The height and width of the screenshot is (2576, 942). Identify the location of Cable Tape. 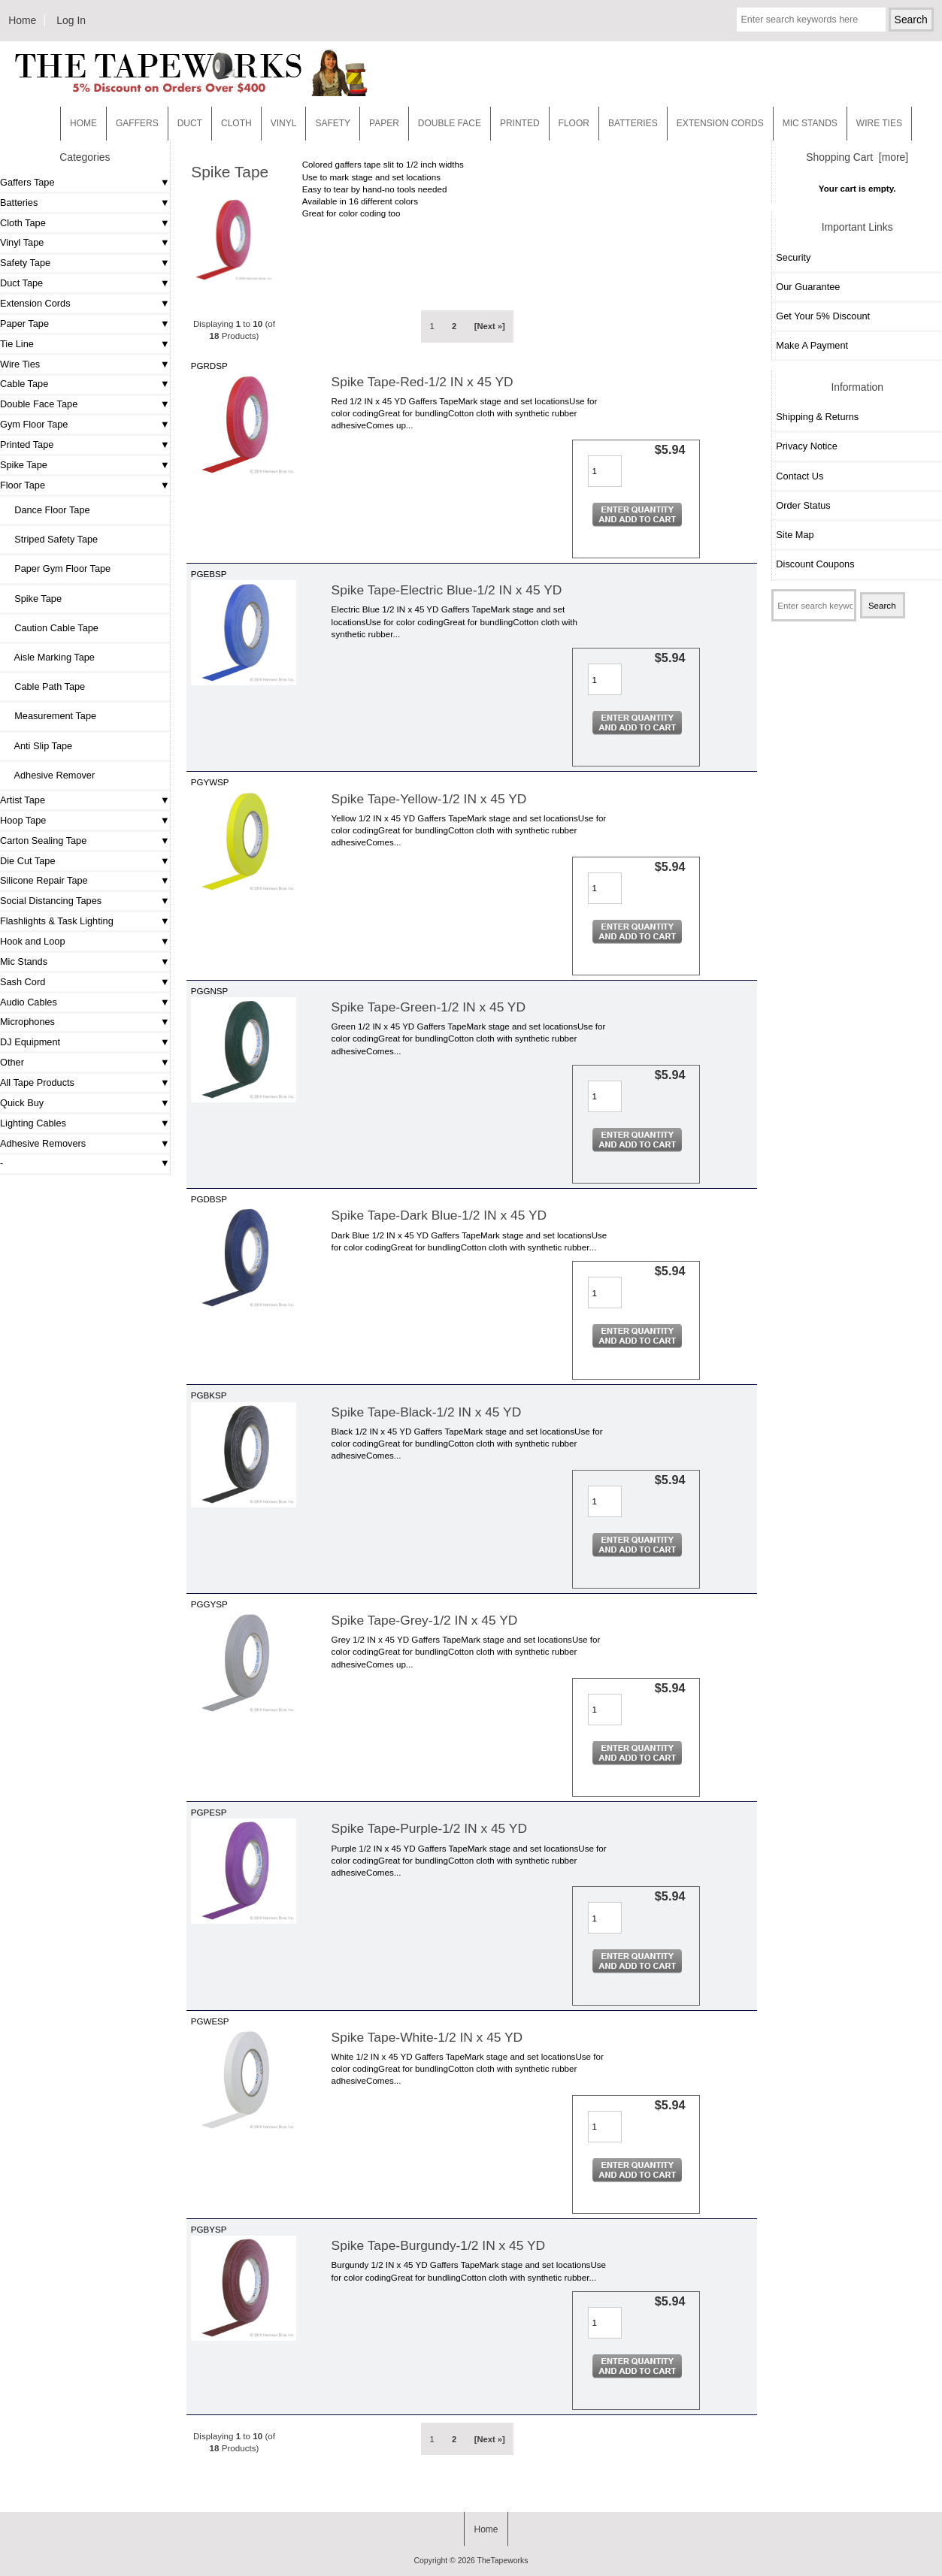
(24, 383).